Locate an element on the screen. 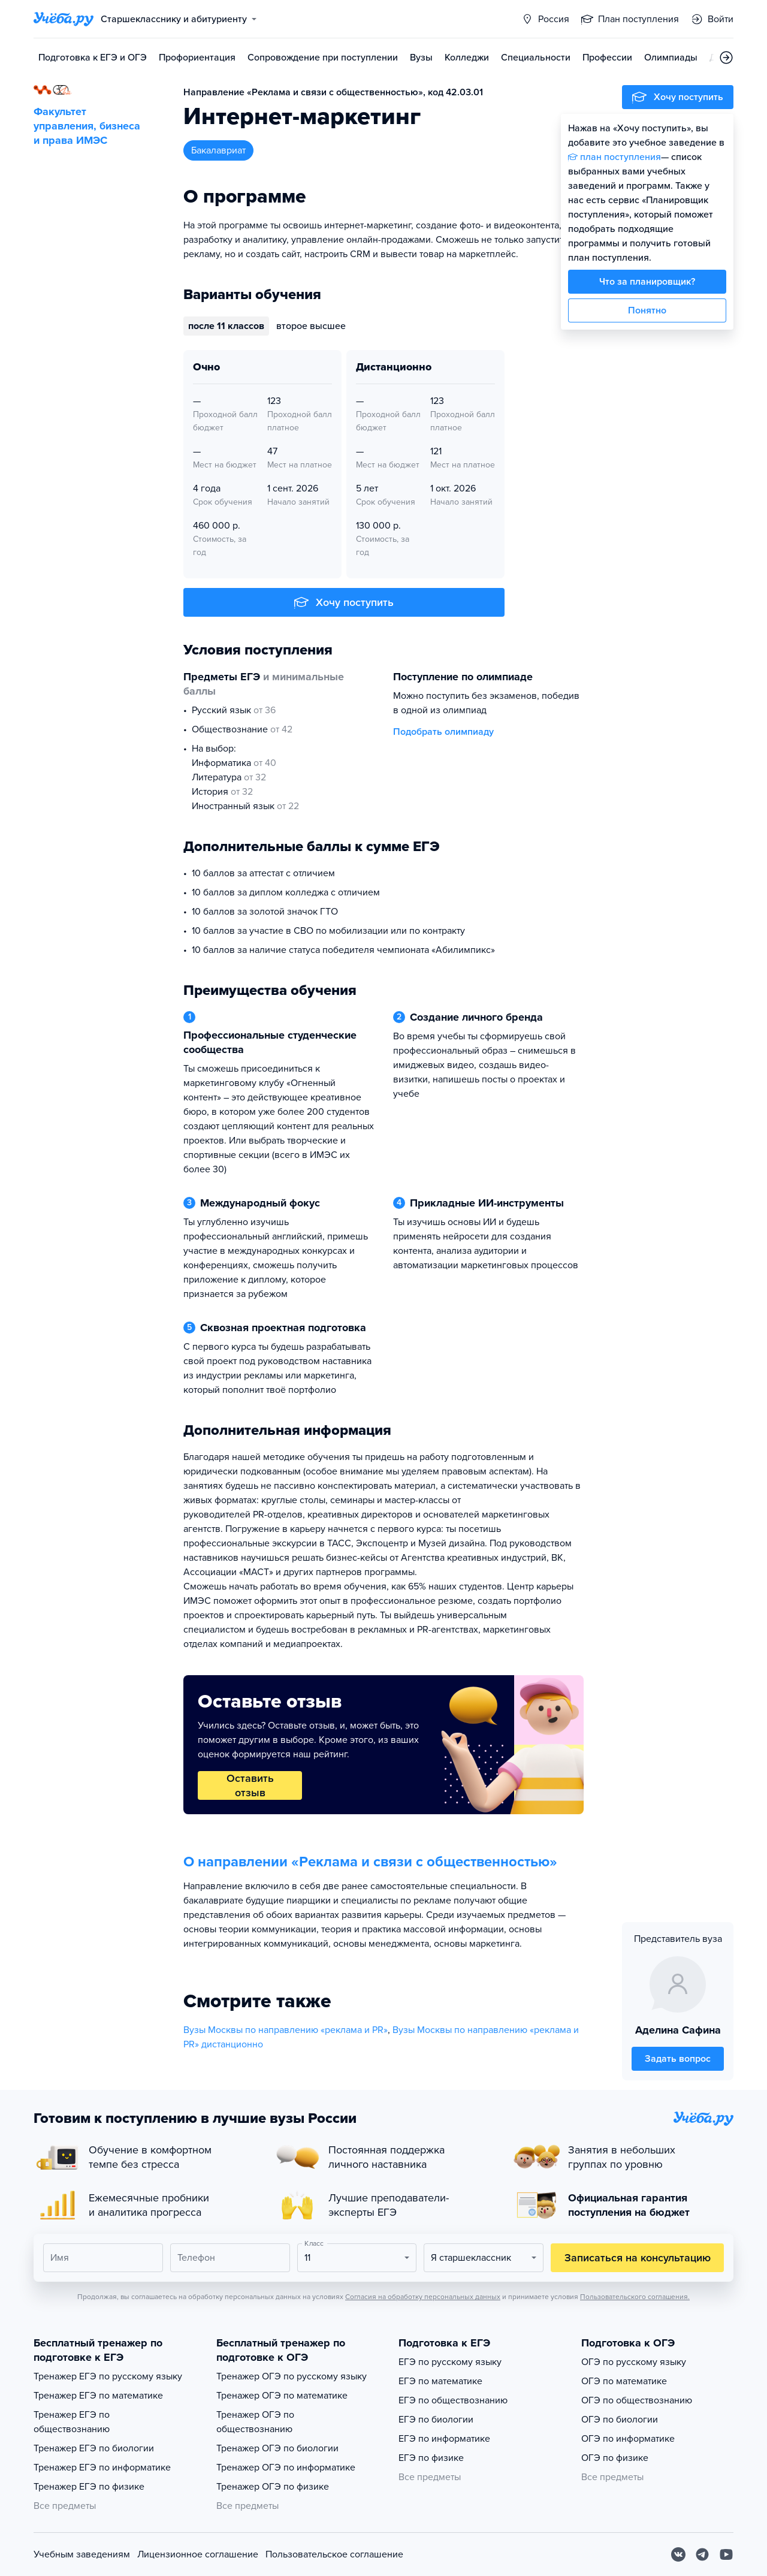  ЕГЭ по физике is located at coordinates (431, 2458).